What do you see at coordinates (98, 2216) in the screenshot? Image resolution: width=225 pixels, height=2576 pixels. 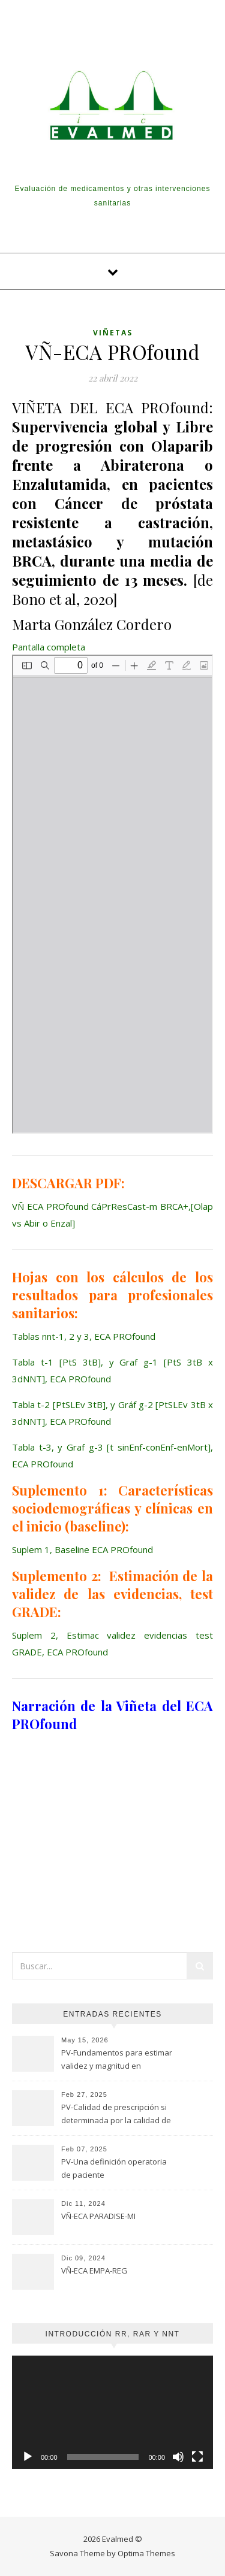 I see `VÑ-ECA PARADISE-MI` at bounding box center [98, 2216].